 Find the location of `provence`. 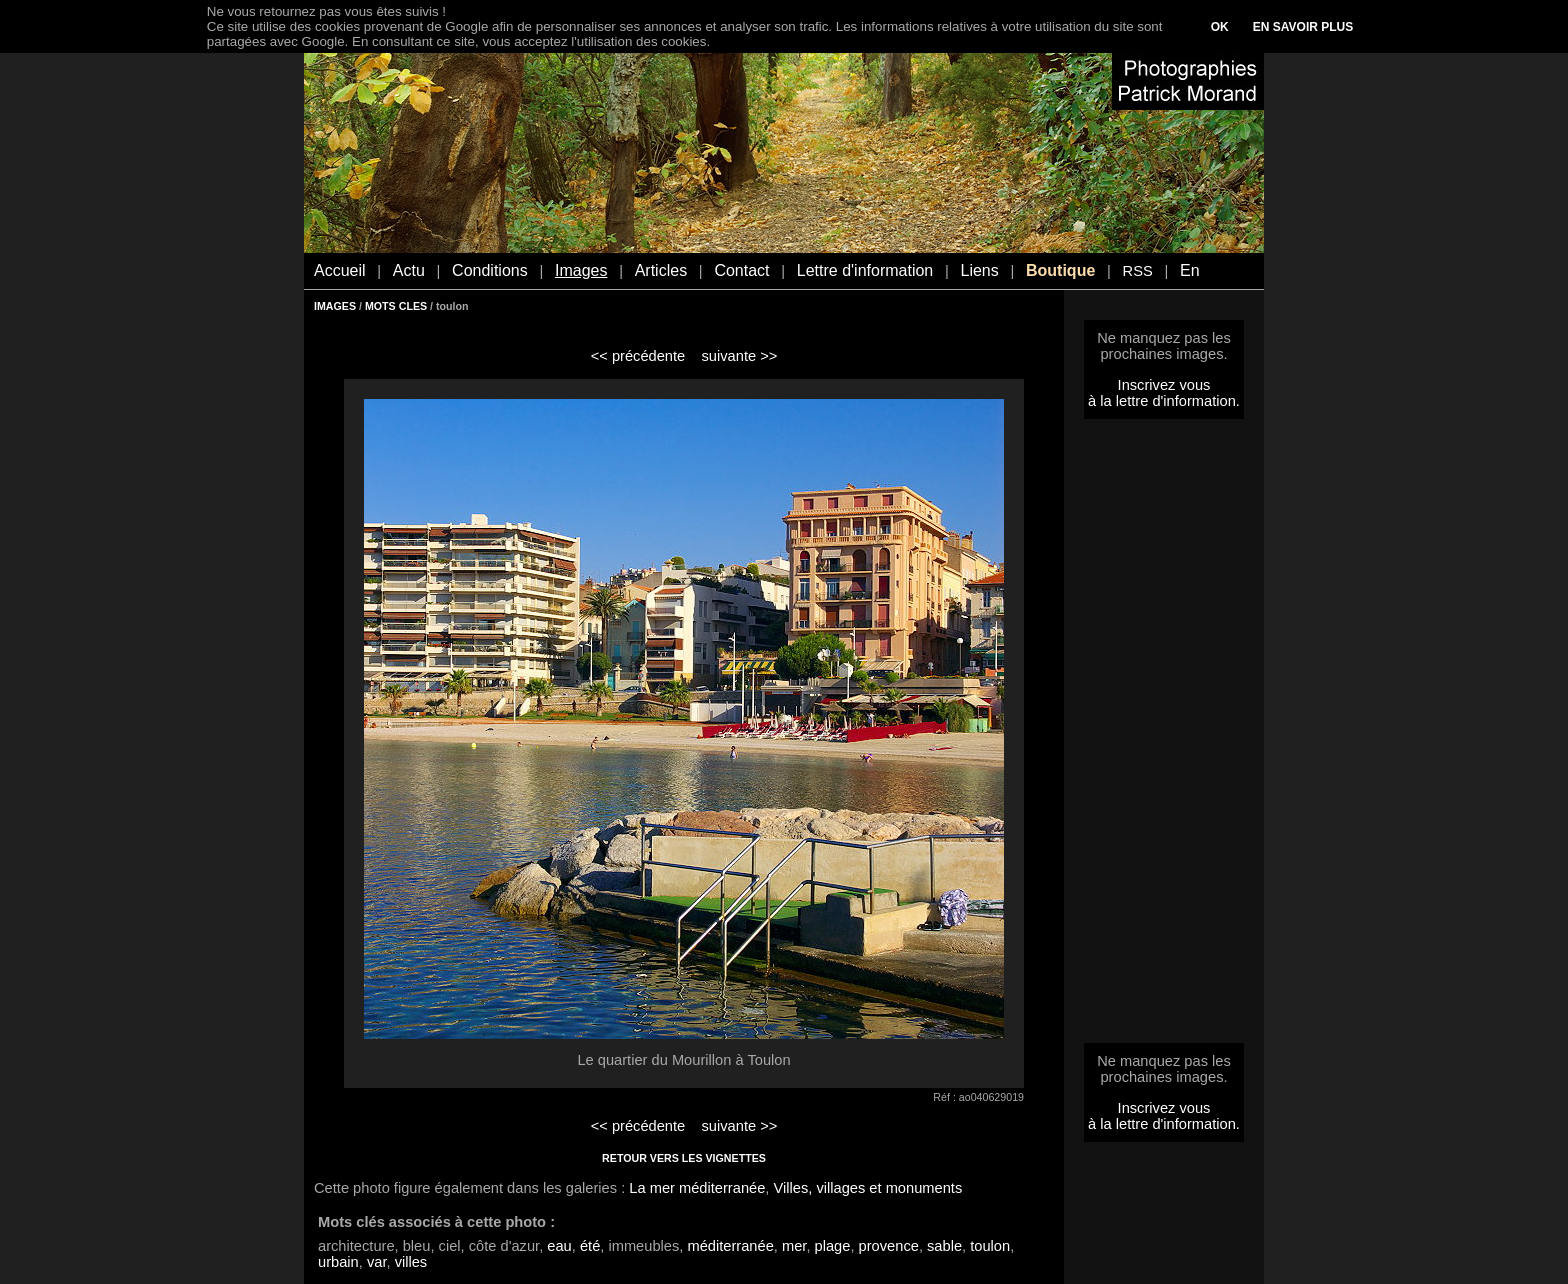

provence is located at coordinates (889, 1246).